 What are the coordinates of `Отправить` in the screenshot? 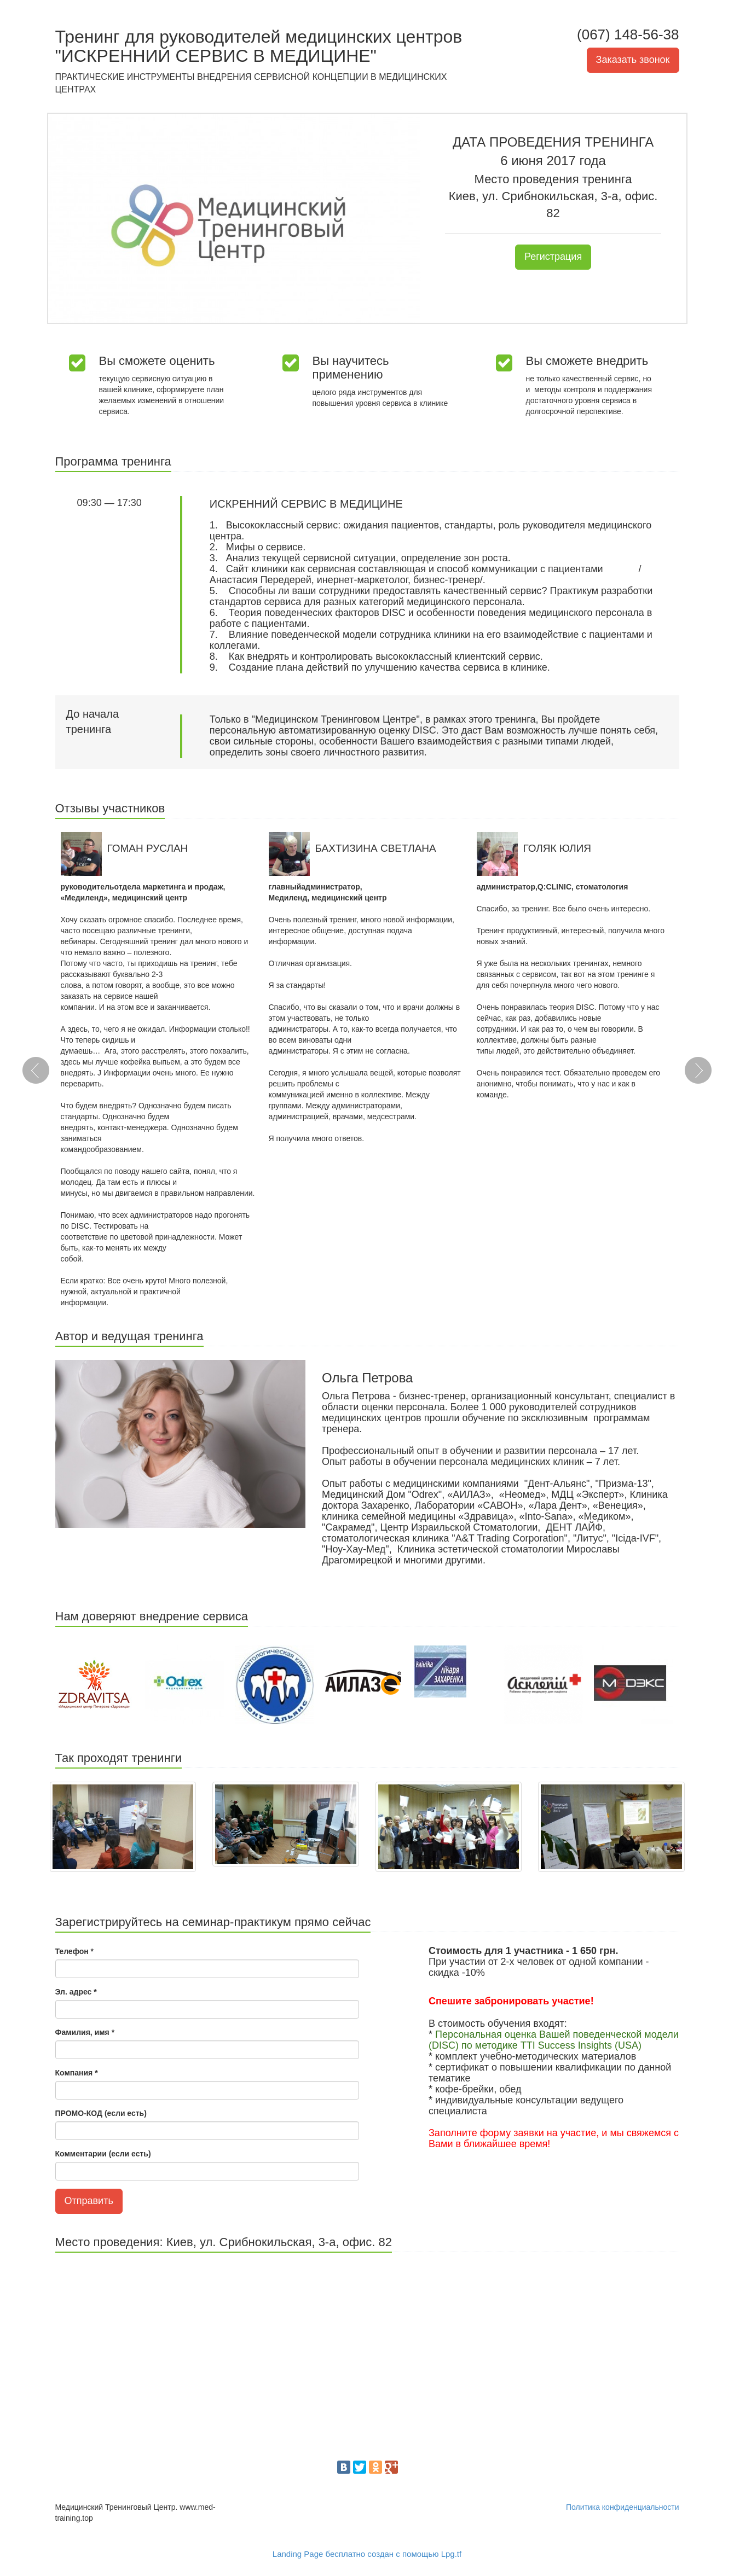 It's located at (89, 2200).